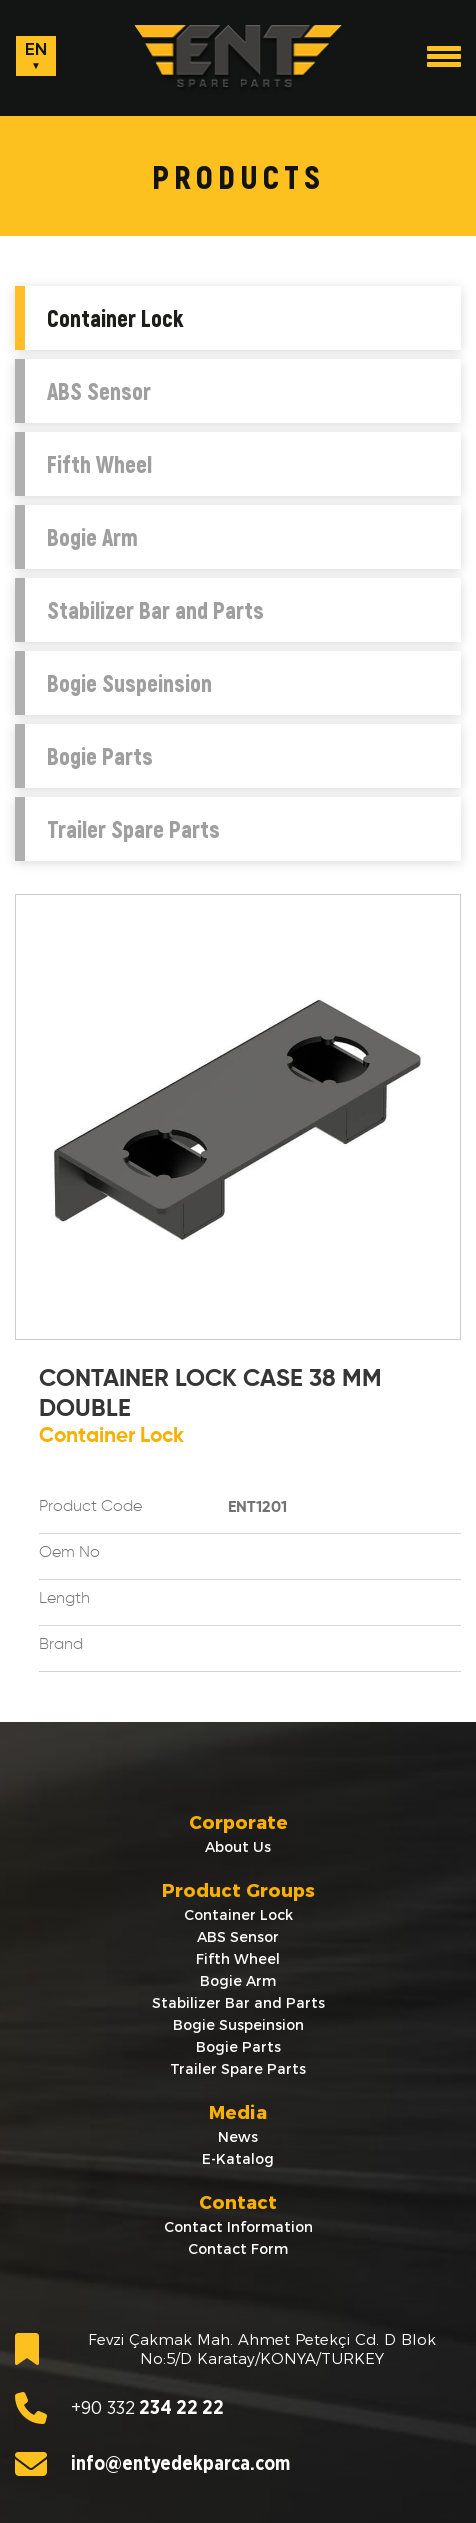  What do you see at coordinates (119, 2408) in the screenshot?
I see `234 22 22` at bounding box center [119, 2408].